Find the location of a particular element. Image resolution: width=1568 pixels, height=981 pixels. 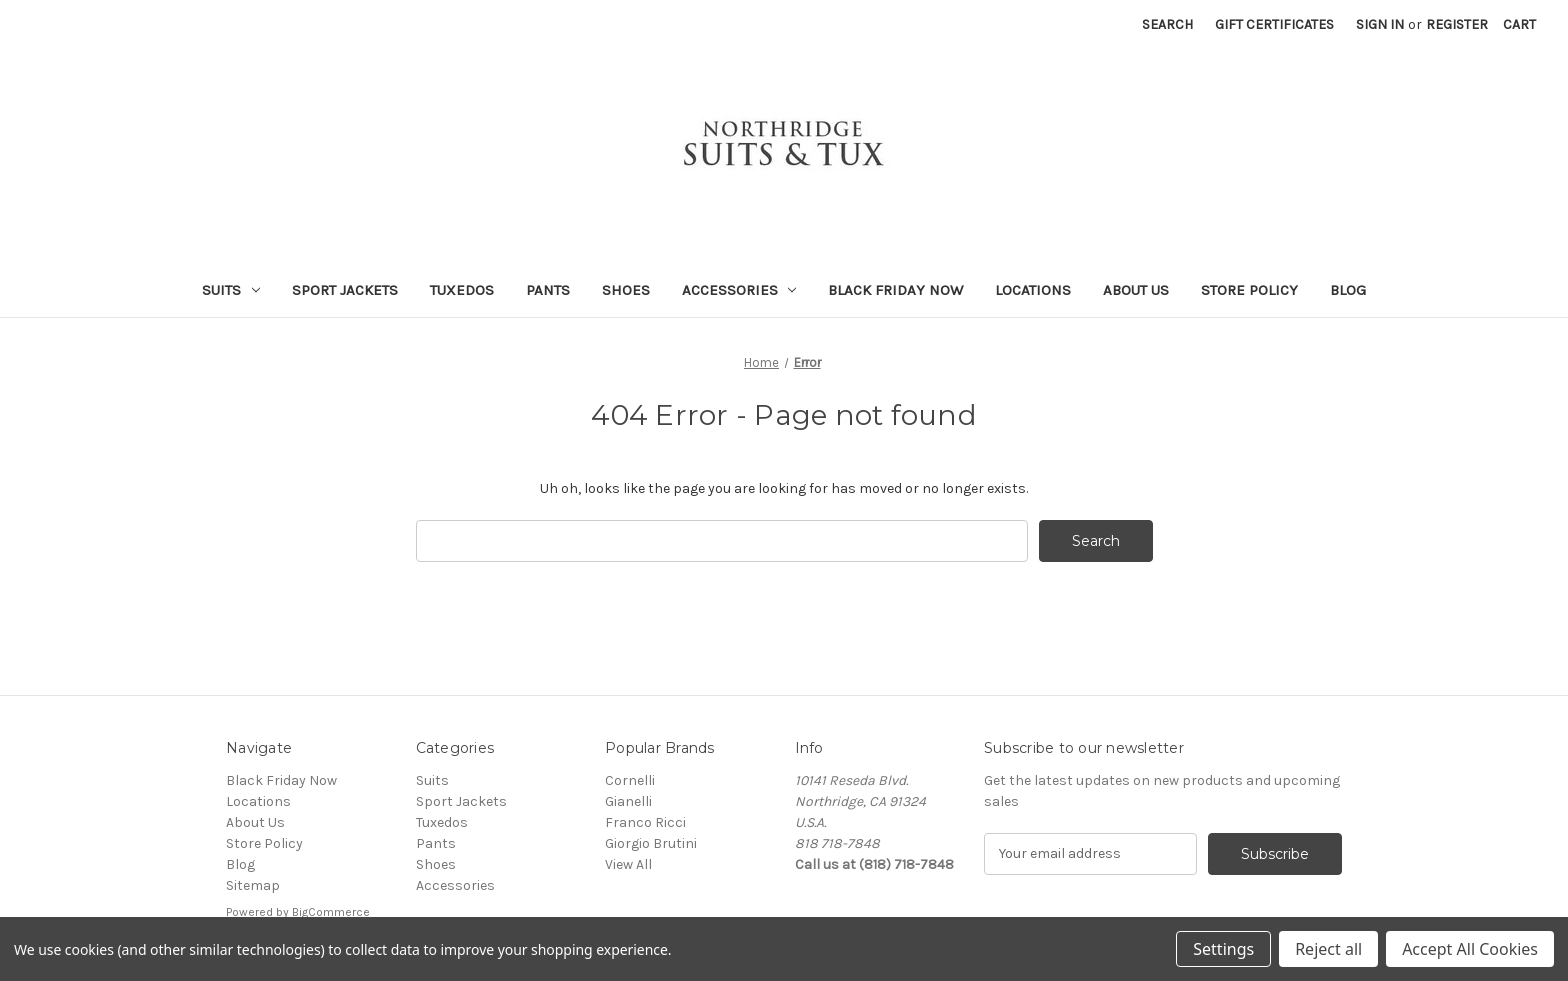

Franco Ricci is located at coordinates (645, 822).